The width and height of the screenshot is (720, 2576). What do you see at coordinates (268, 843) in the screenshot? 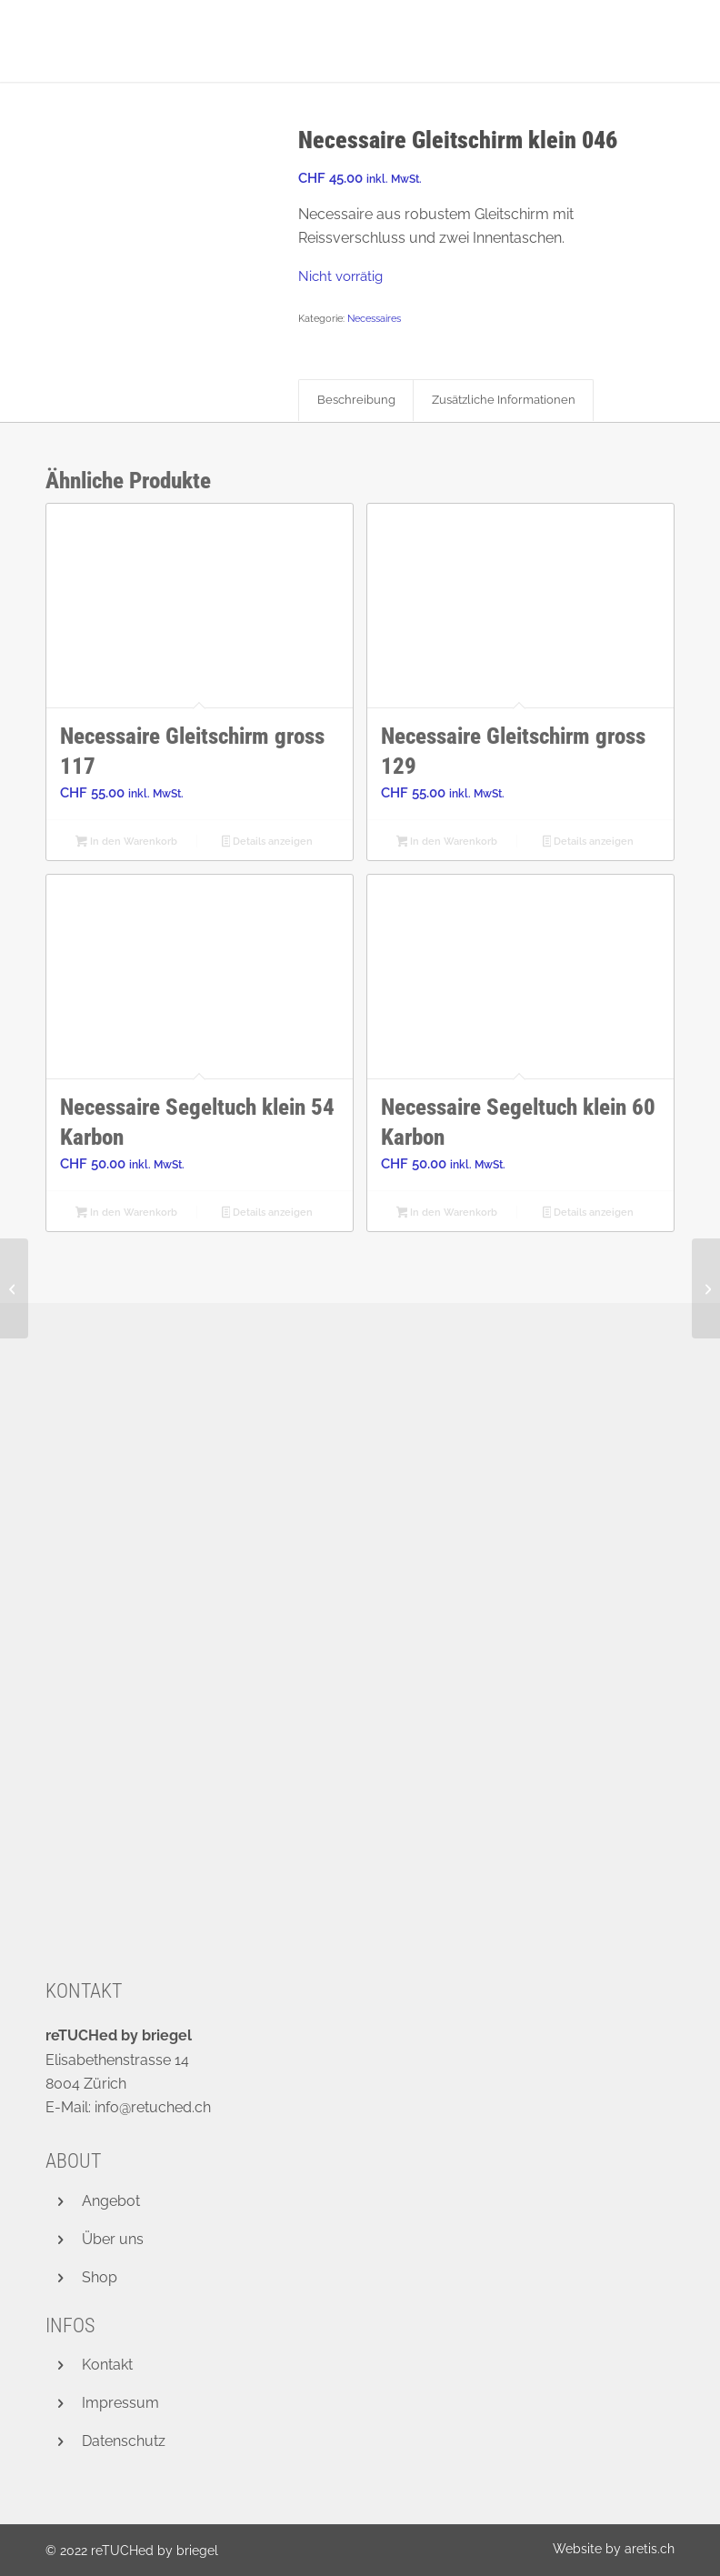
I see `Details anzeigen` at bounding box center [268, 843].